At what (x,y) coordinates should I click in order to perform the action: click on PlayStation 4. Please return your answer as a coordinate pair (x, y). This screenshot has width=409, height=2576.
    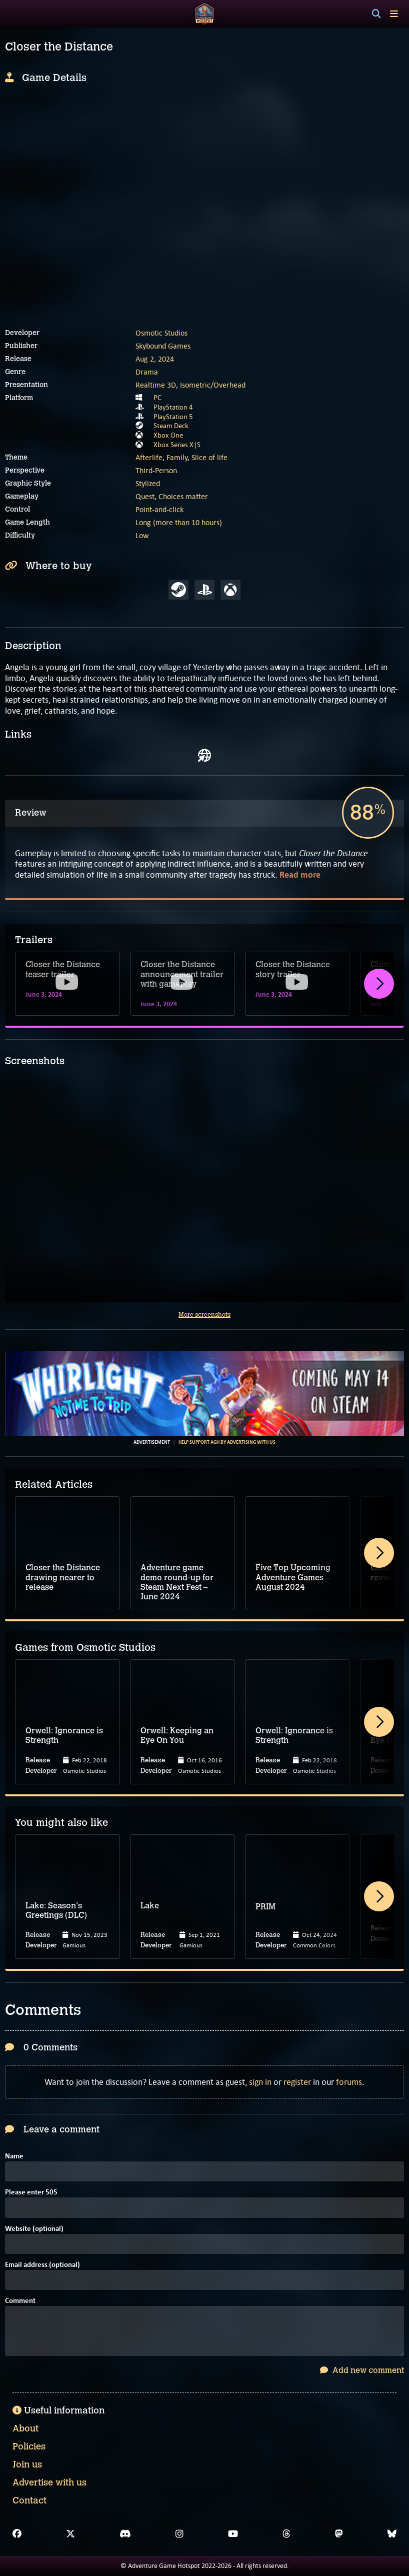
    Looking at the image, I should click on (173, 407).